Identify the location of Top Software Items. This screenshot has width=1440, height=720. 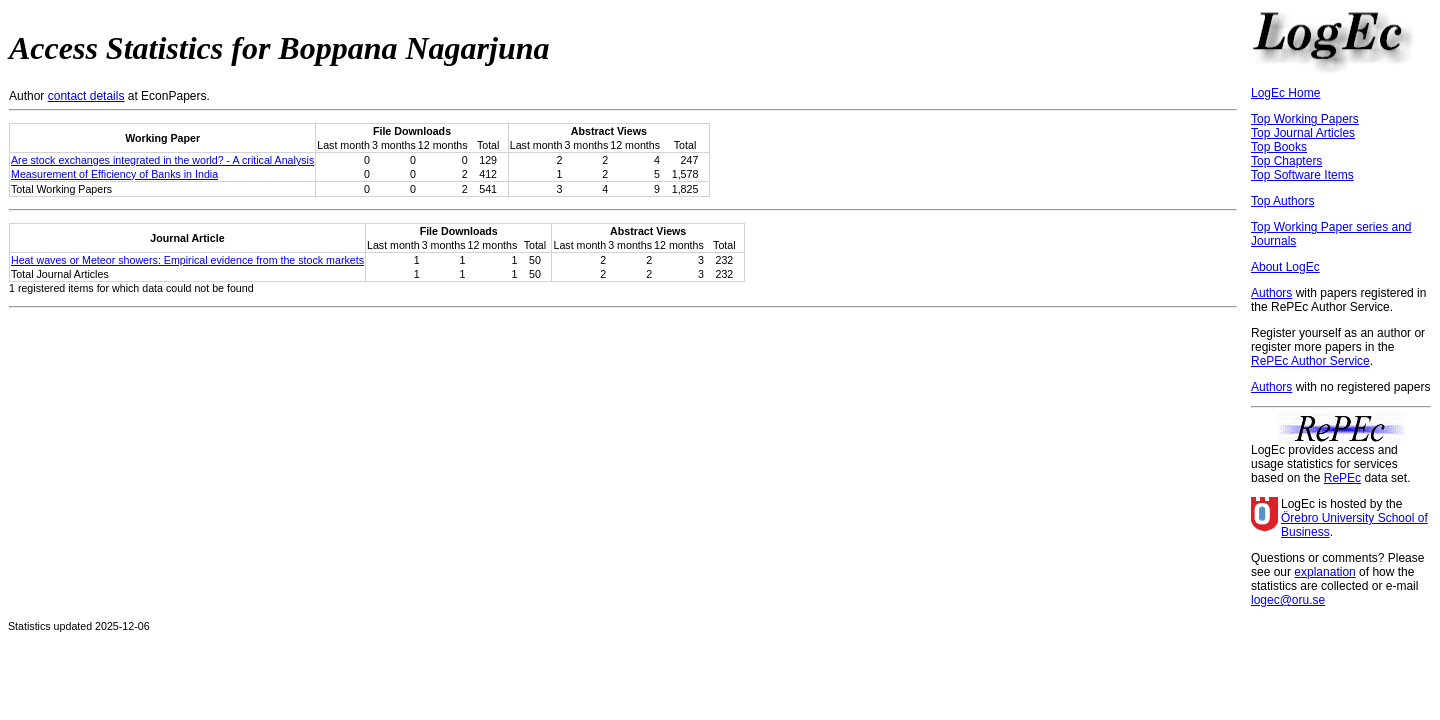
(1302, 175).